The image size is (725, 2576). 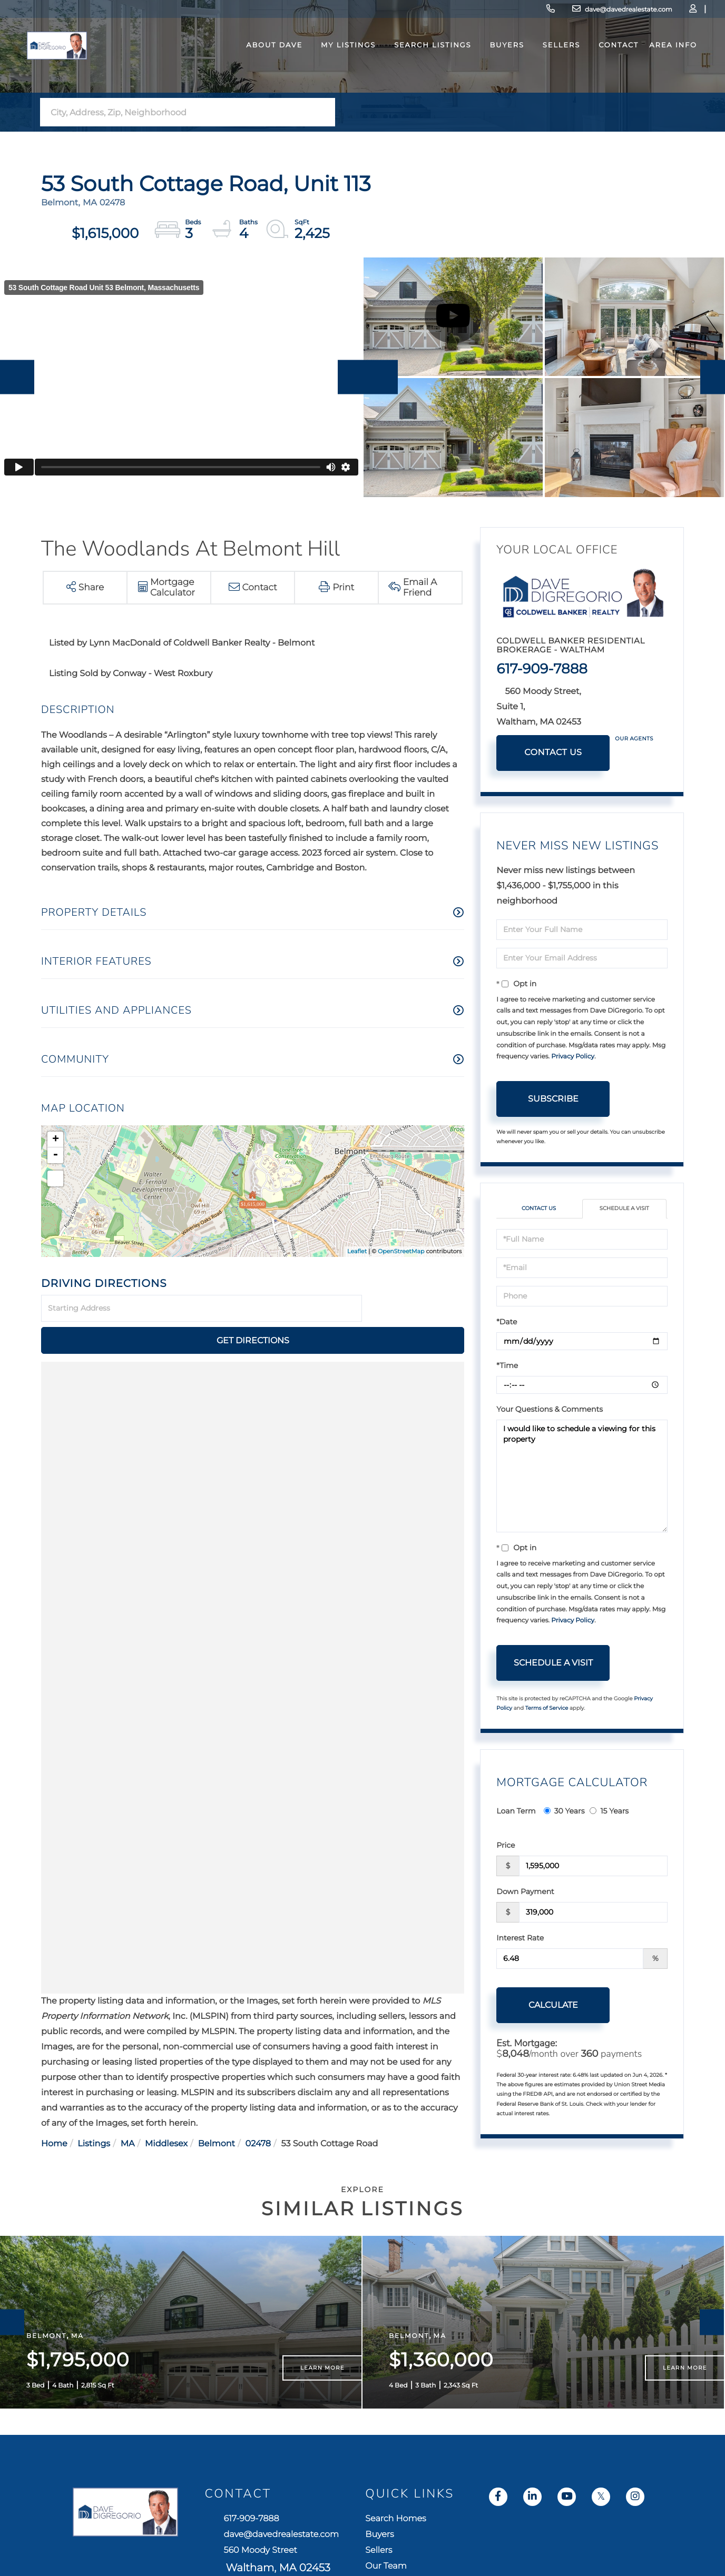 I want to click on Listings, so click(x=93, y=2138).